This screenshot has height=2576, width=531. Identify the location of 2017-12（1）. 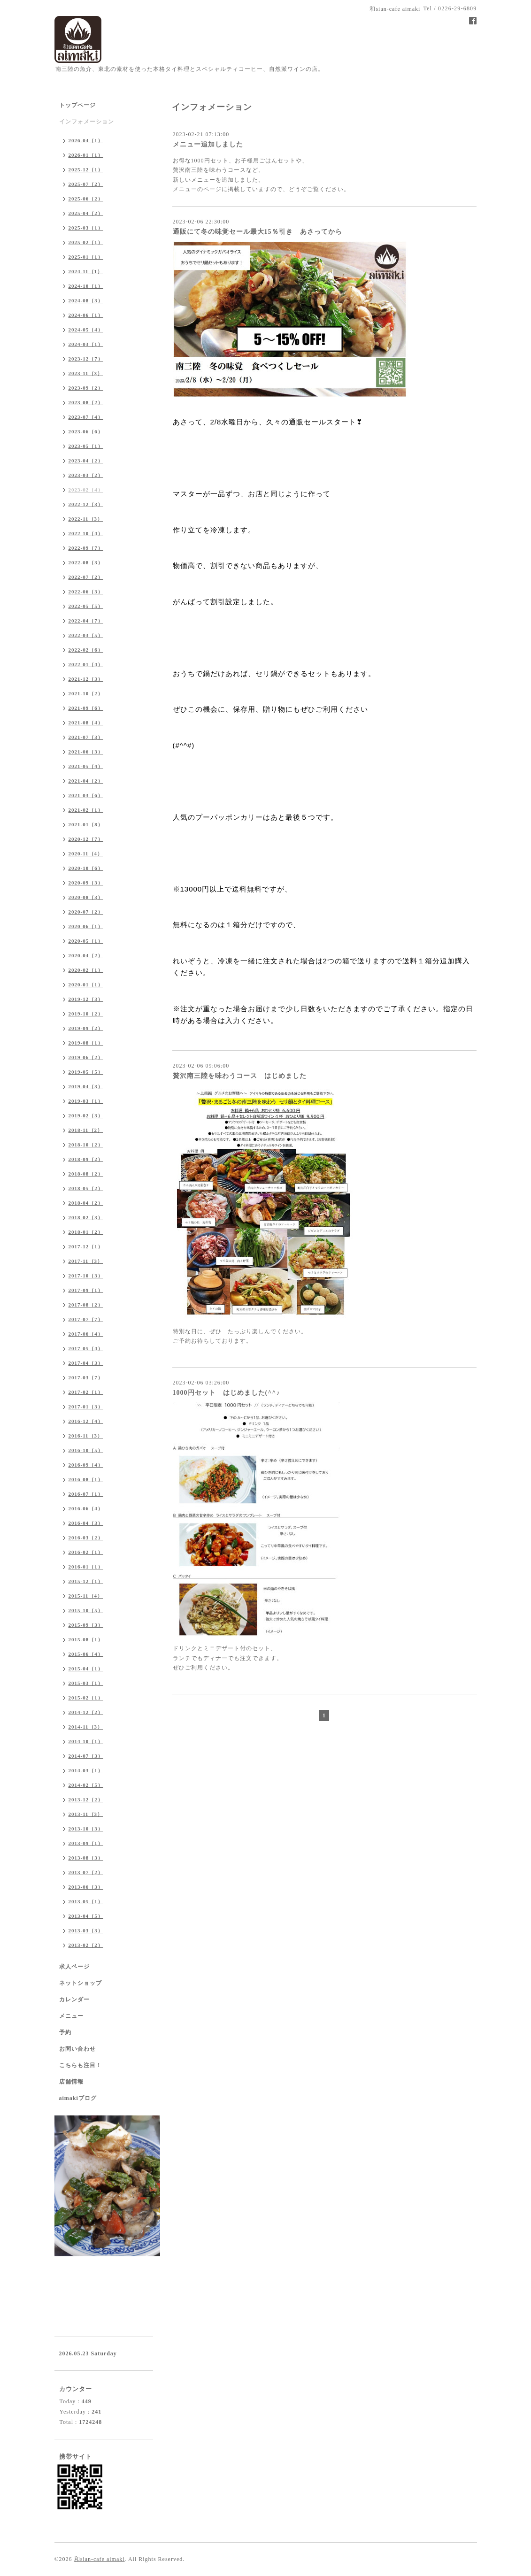
(86, 1246).